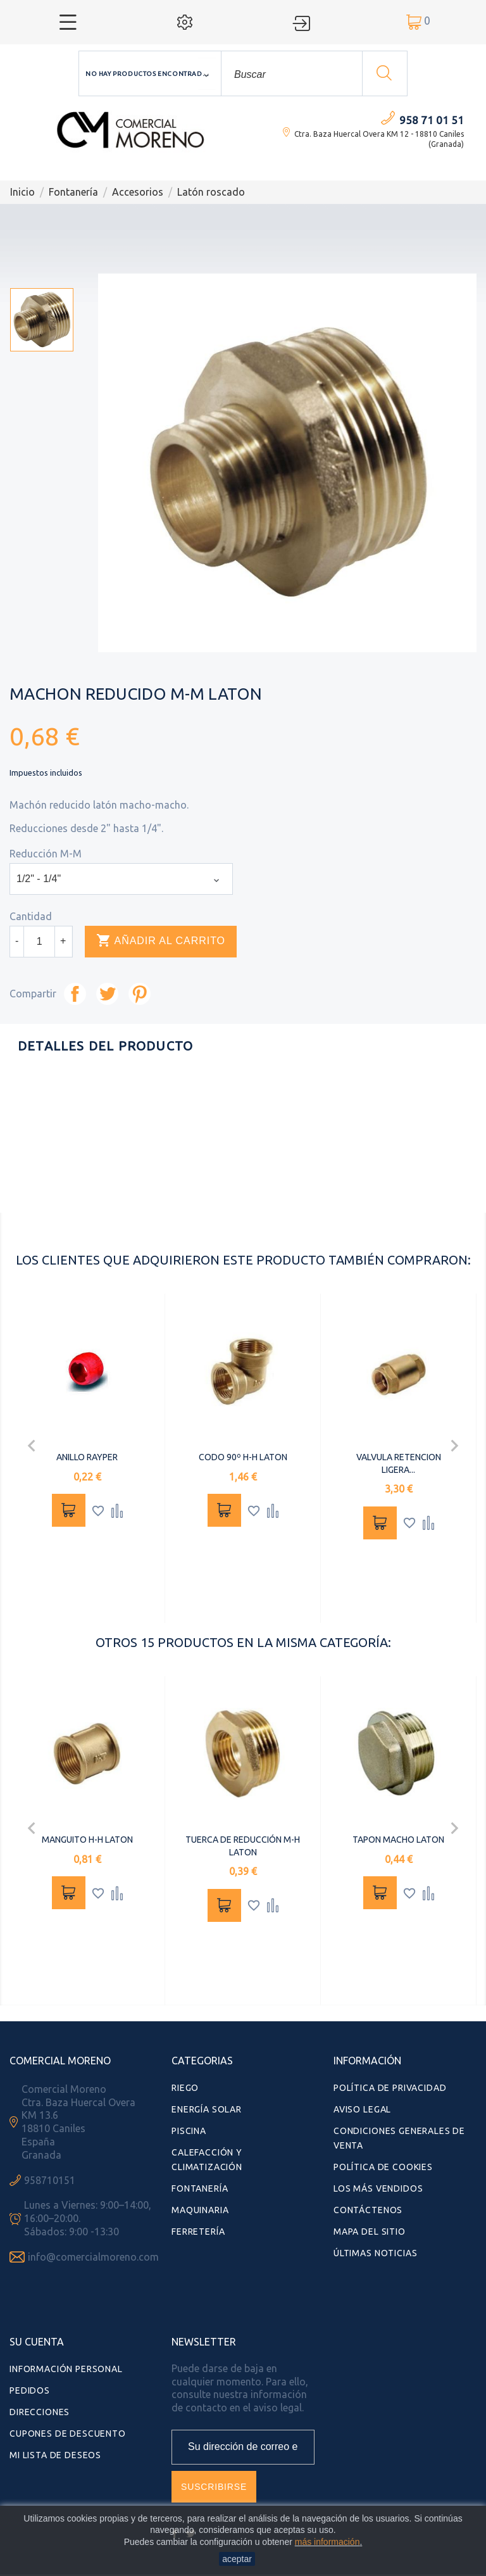 The height and width of the screenshot is (2576, 486). Describe the element at coordinates (107, 994) in the screenshot. I see `Tuitear` at that location.